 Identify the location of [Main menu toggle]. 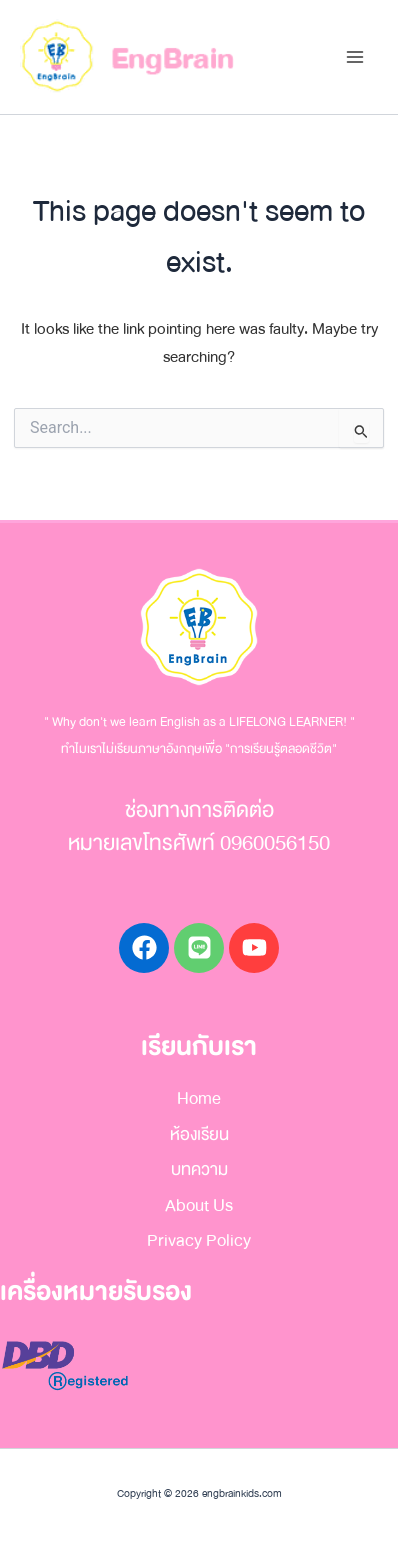
(354, 57).